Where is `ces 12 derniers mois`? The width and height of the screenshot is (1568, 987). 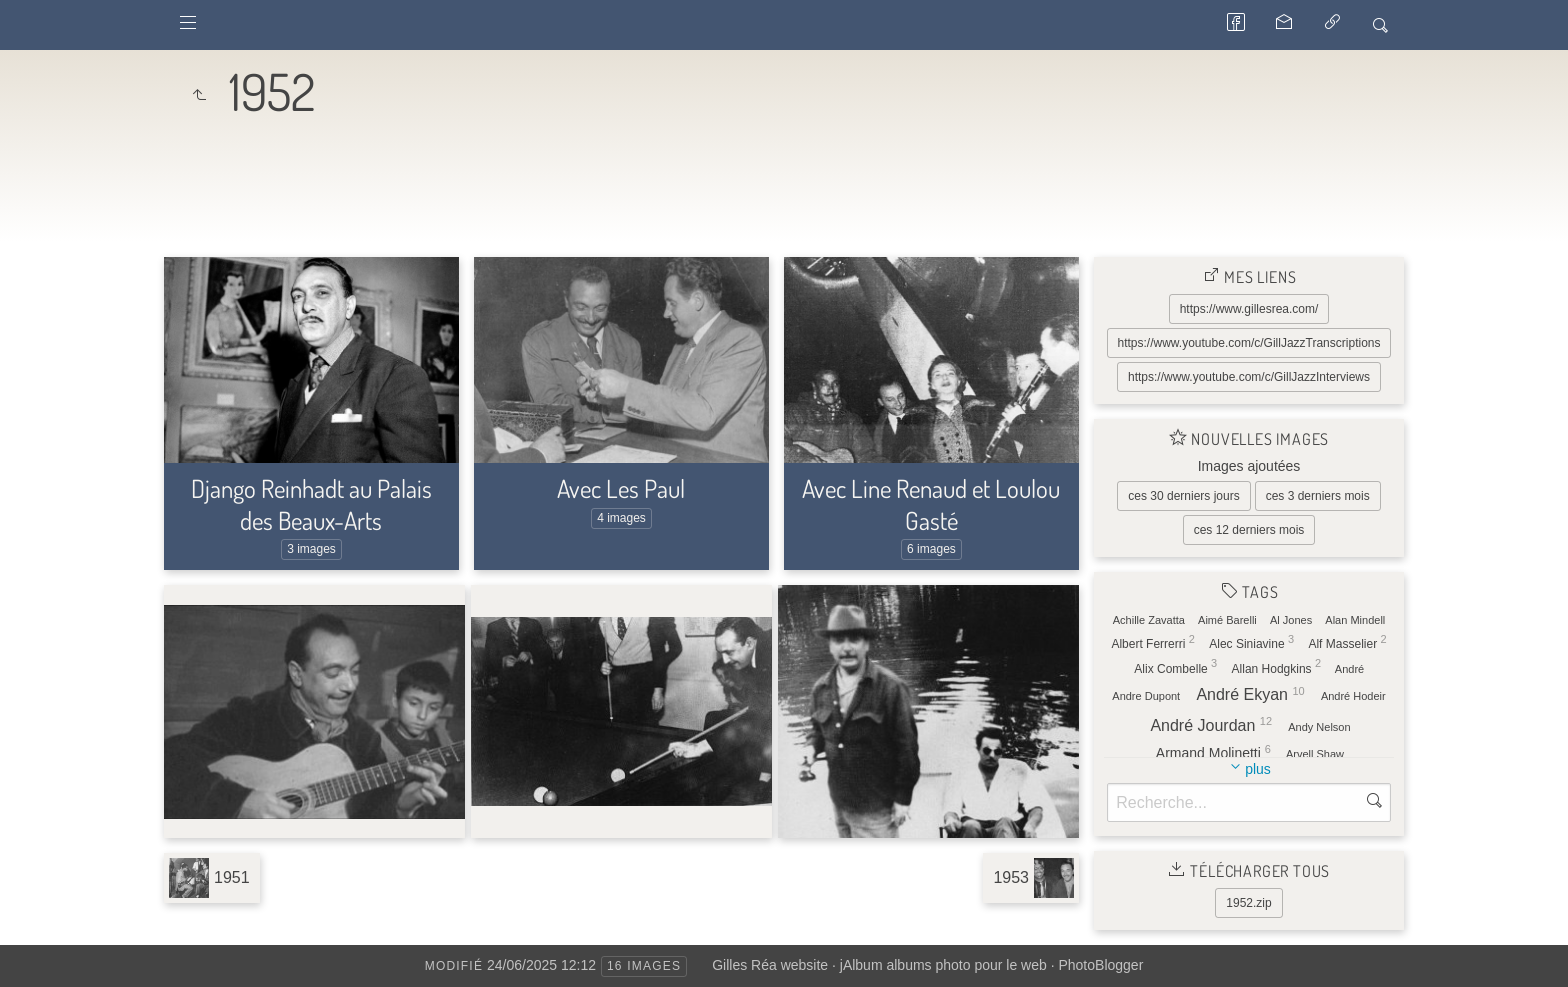
ces 12 derniers mois is located at coordinates (1249, 530).